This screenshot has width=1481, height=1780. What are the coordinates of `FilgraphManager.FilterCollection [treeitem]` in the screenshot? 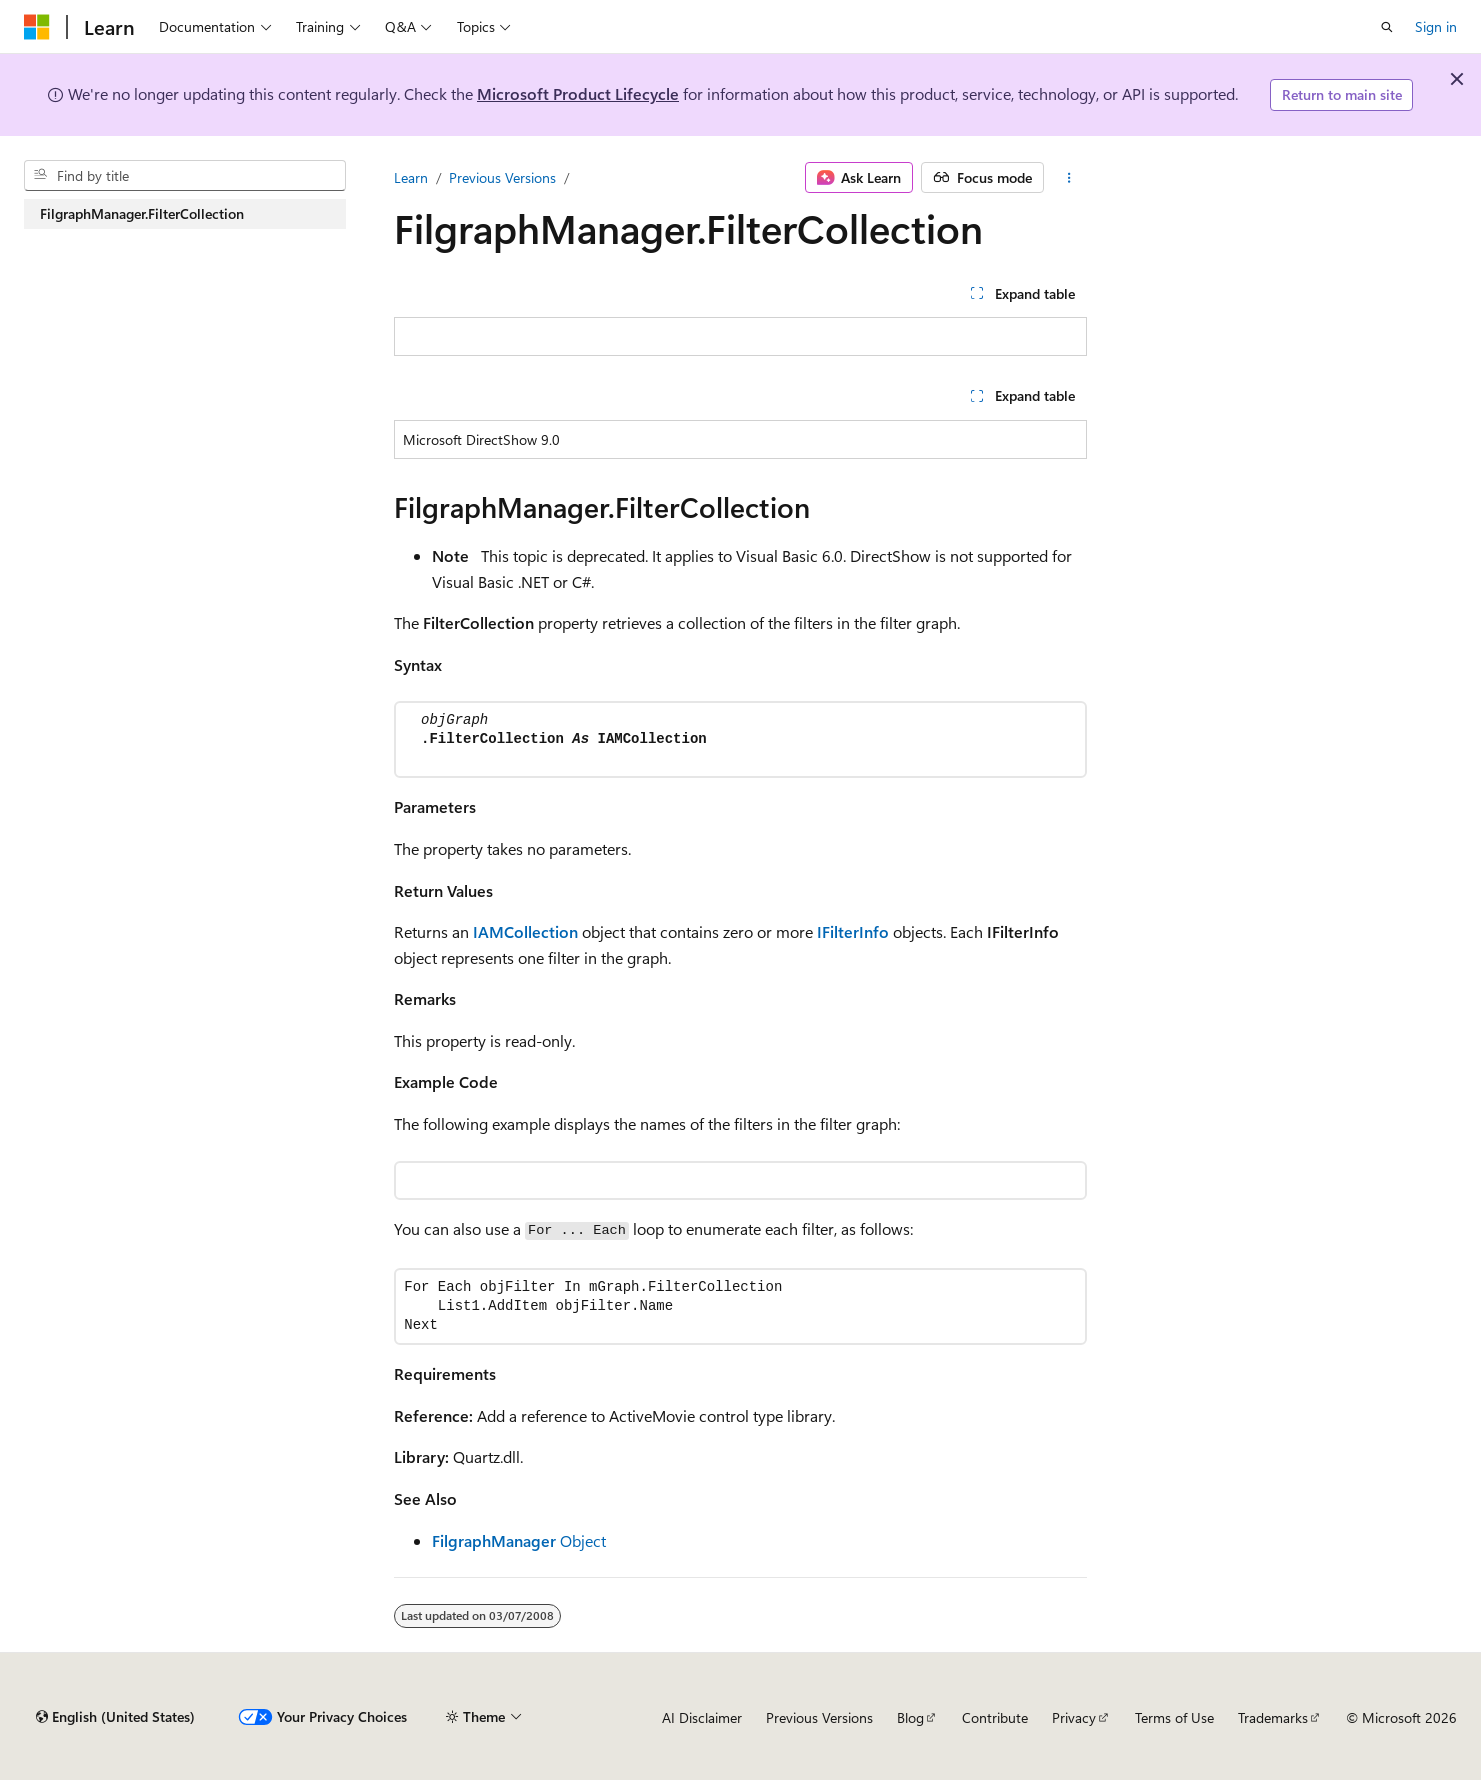 It's located at (142, 213).